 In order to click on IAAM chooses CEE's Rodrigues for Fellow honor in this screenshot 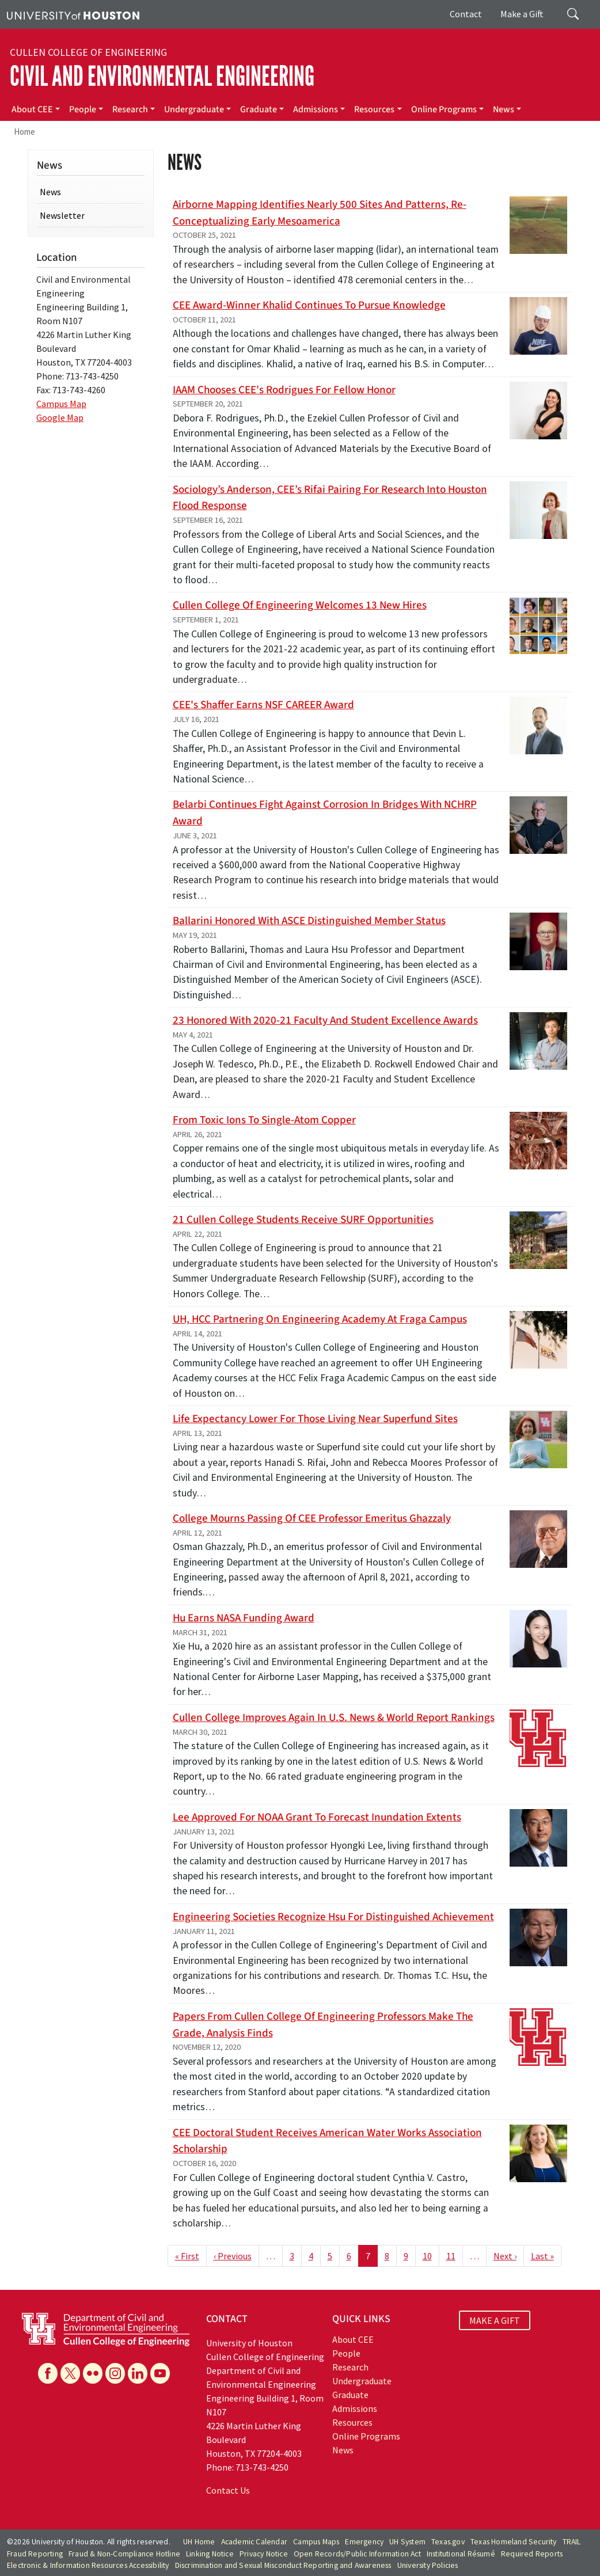, I will do `click(284, 390)`.